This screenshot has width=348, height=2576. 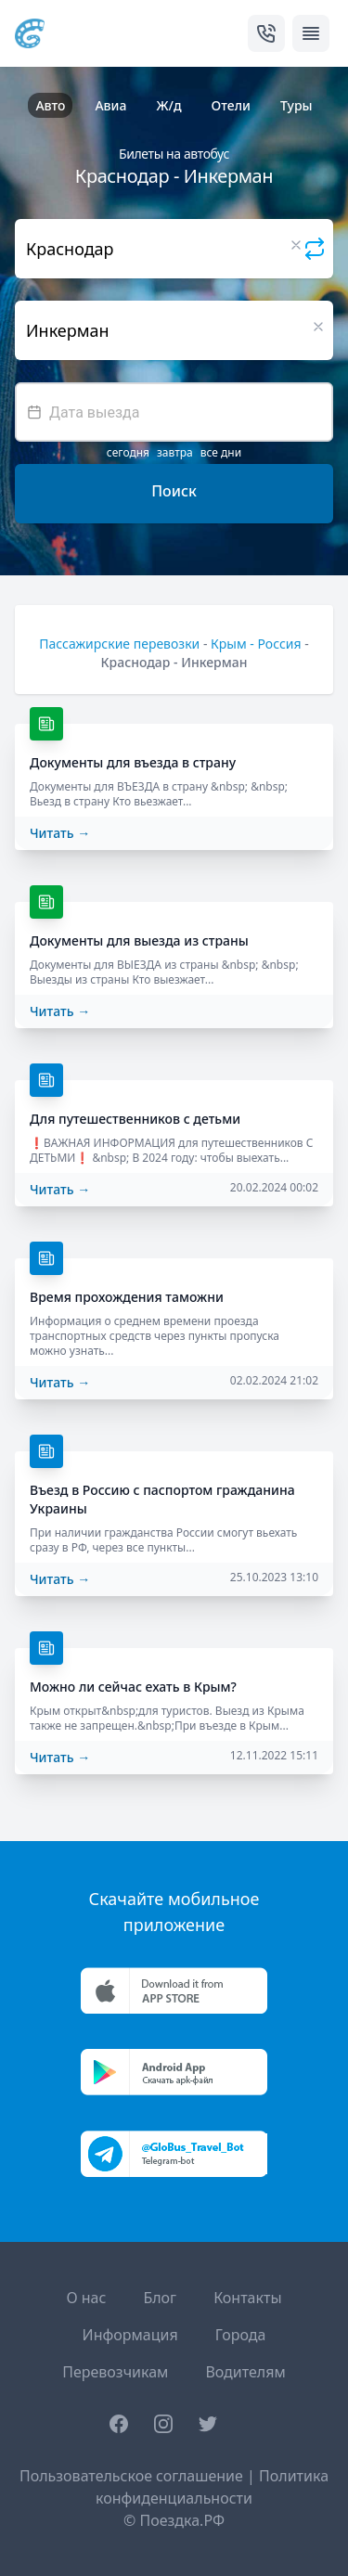 What do you see at coordinates (60, 833) in the screenshot?
I see `Читать` at bounding box center [60, 833].